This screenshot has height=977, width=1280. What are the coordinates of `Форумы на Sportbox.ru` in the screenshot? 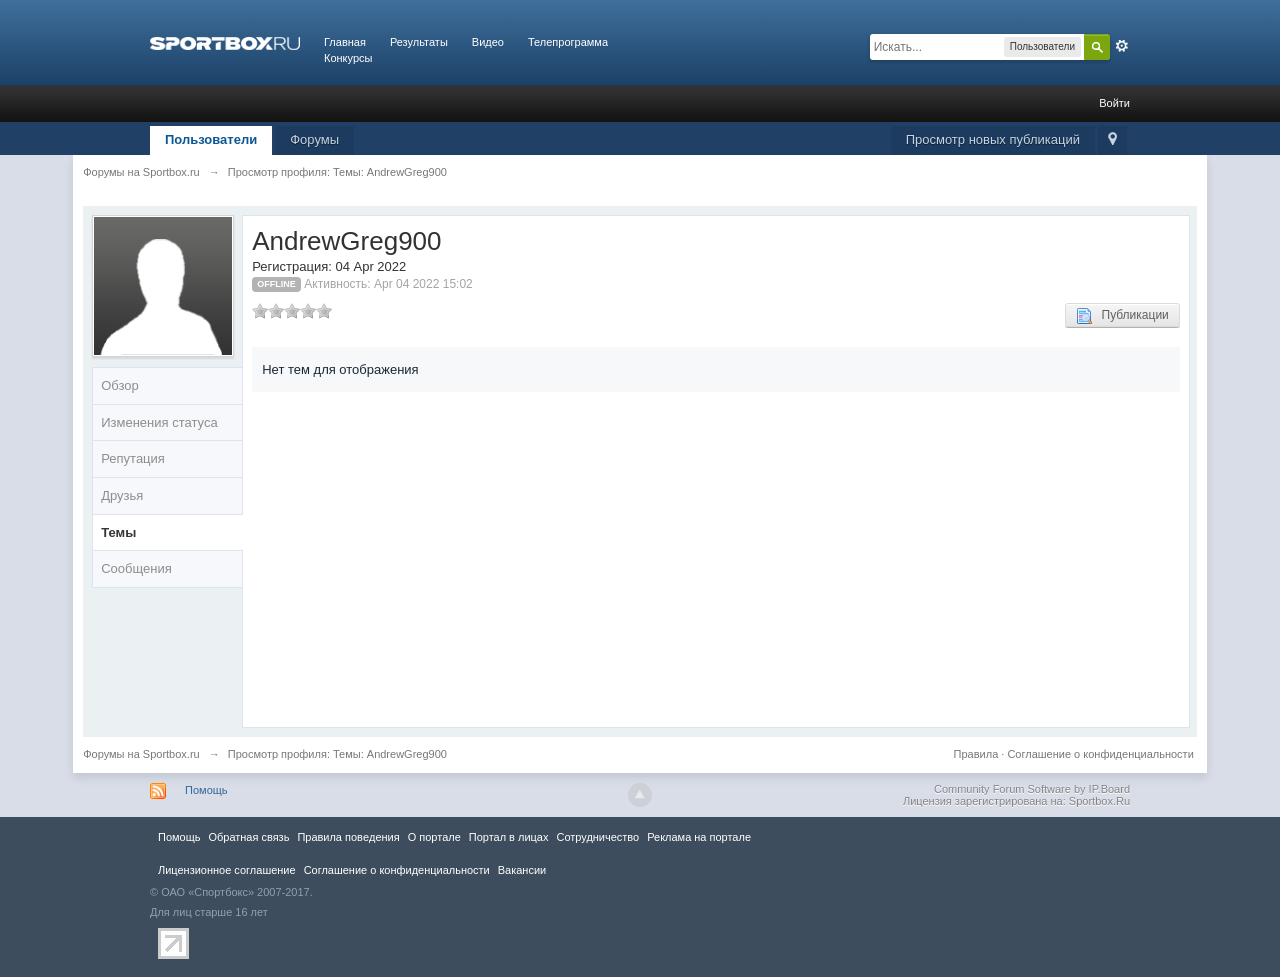 It's located at (141, 754).